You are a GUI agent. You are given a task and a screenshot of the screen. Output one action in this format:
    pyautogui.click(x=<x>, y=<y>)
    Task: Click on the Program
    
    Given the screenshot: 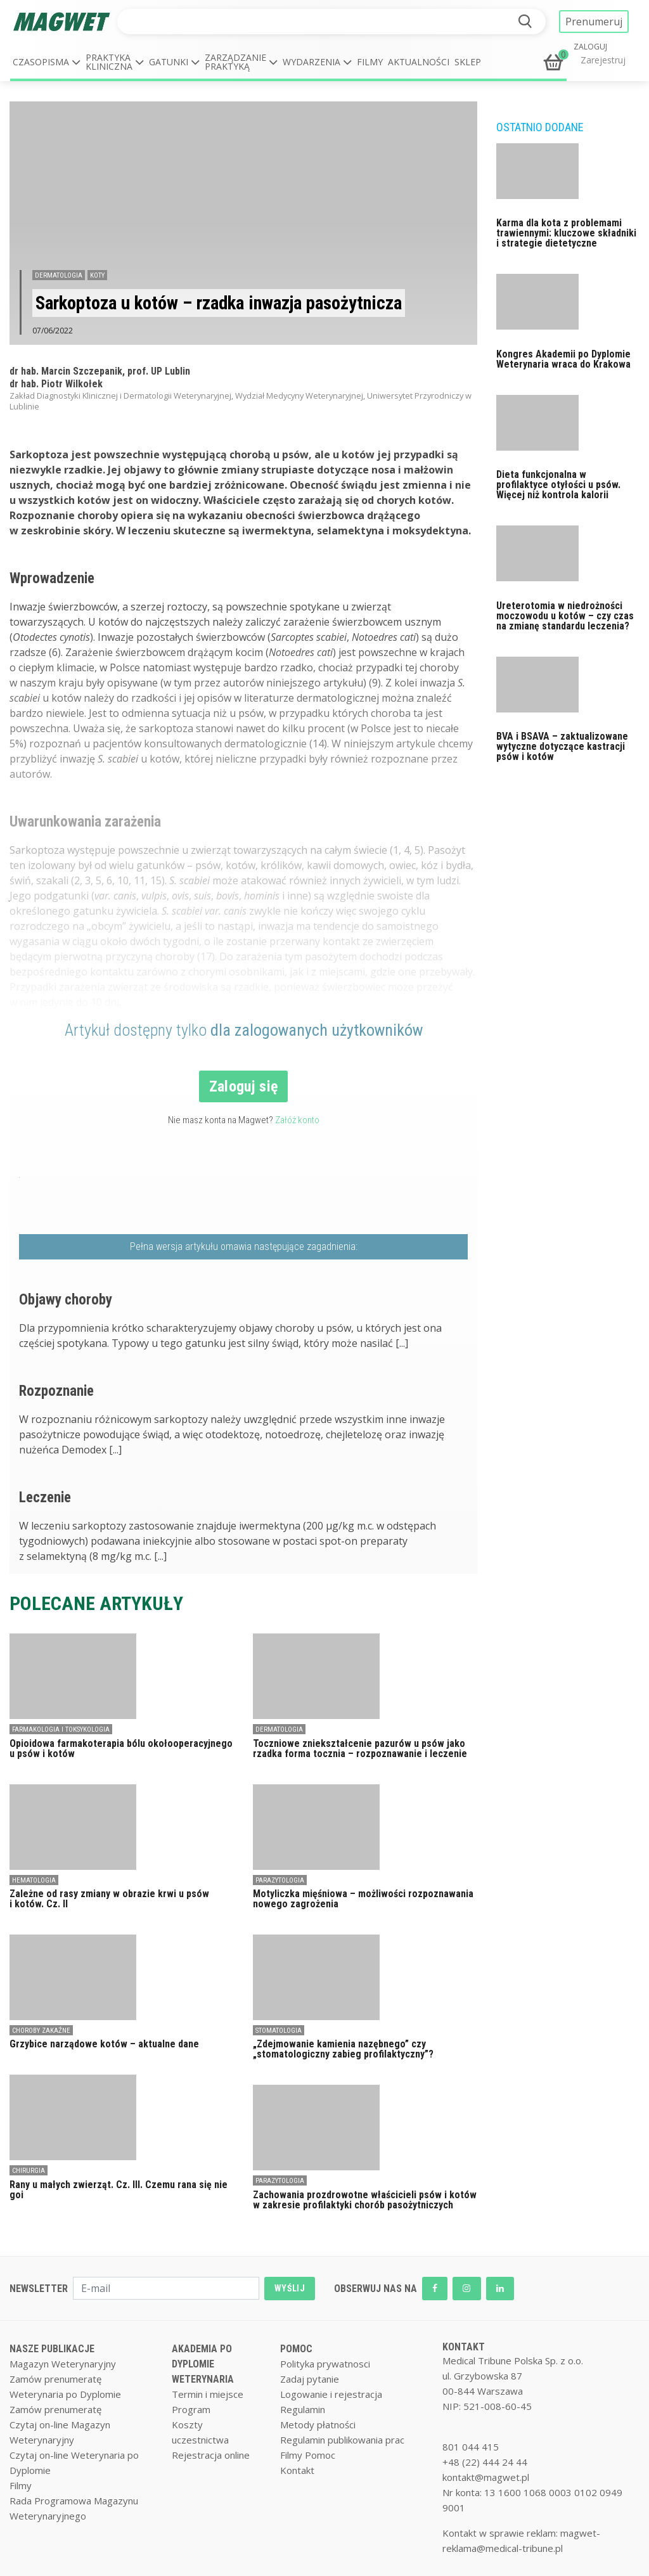 What is the action you would take?
    pyautogui.click(x=191, y=2409)
    